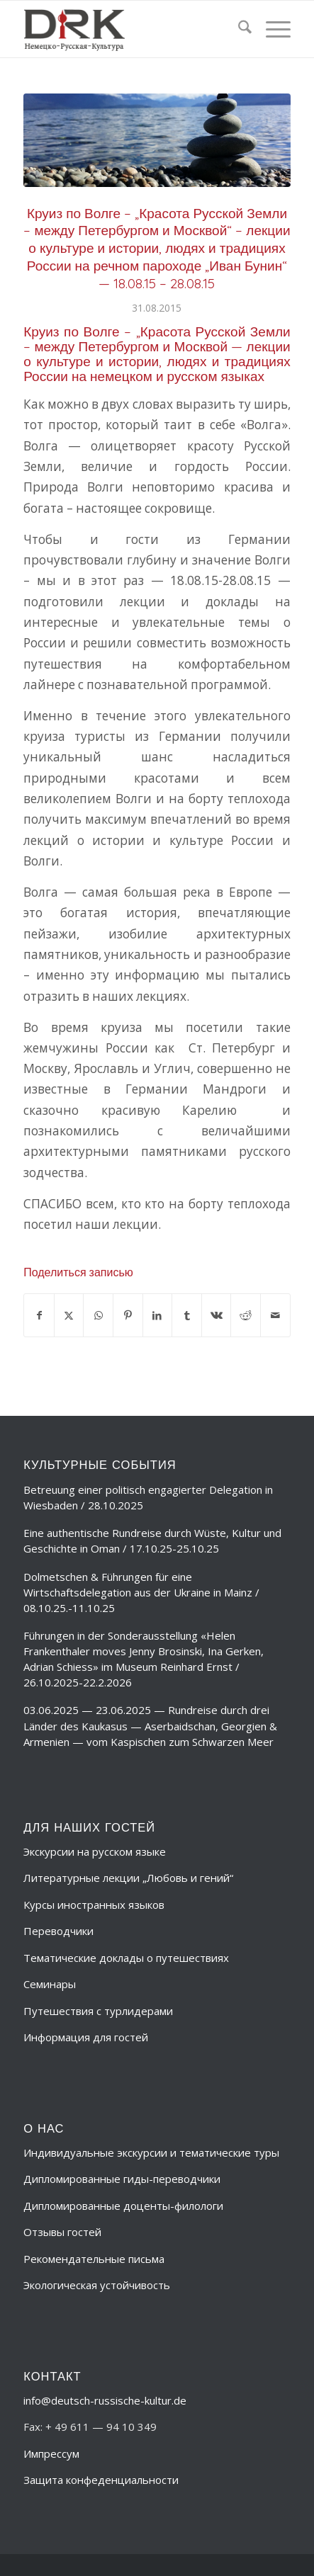 Image resolution: width=314 pixels, height=2576 pixels. I want to click on Литературные лекции „Любовь и гений“, so click(128, 1878).